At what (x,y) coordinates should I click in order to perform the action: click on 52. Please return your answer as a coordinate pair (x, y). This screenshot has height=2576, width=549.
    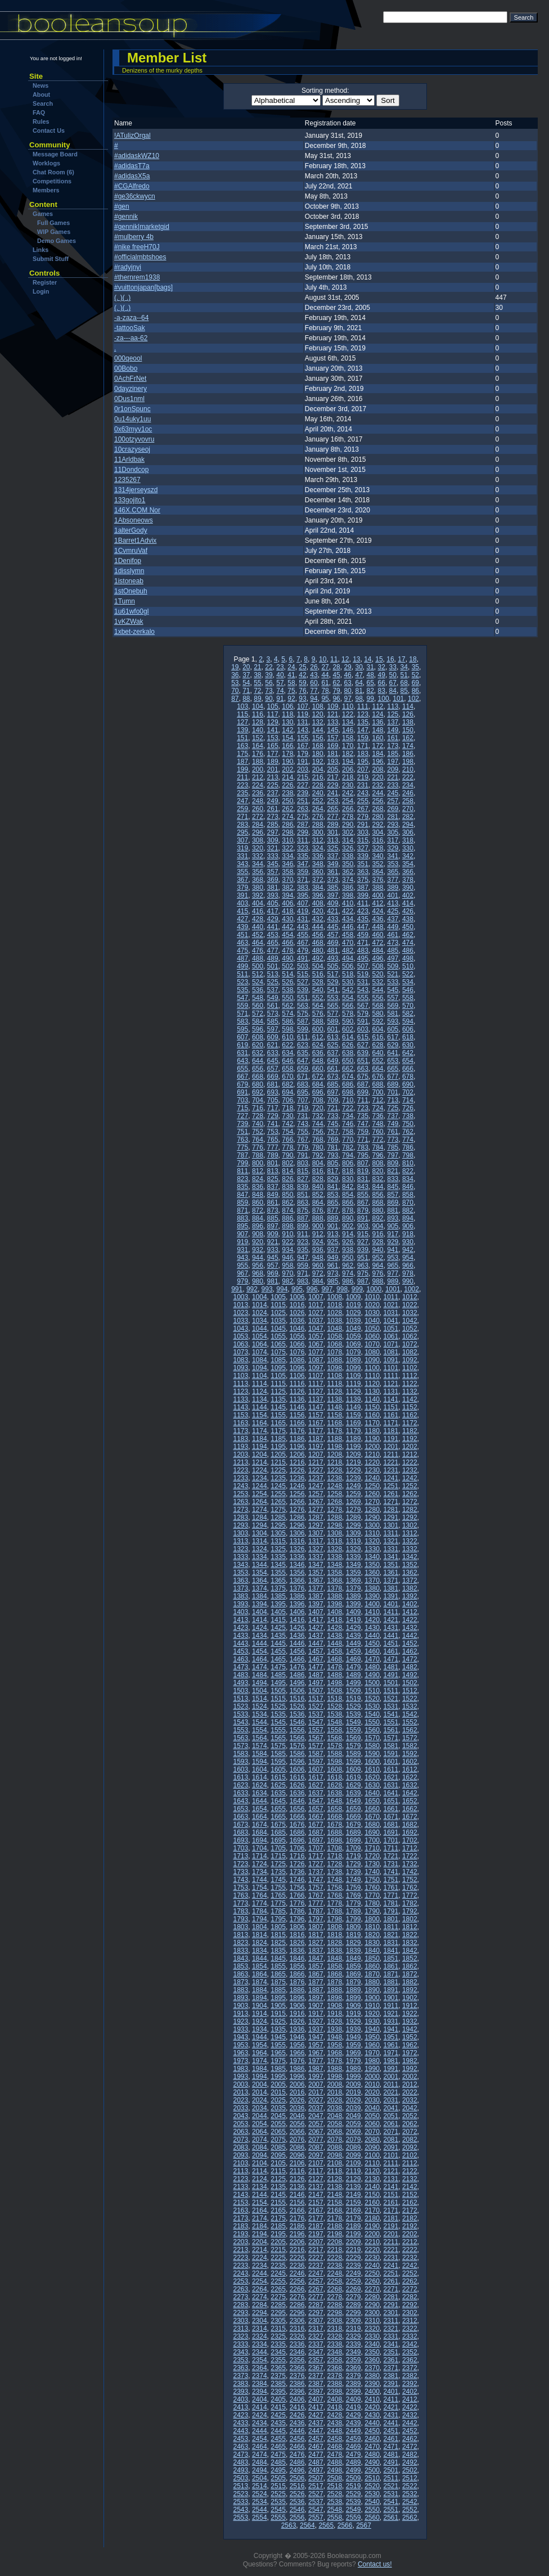
    Looking at the image, I should click on (415, 675).